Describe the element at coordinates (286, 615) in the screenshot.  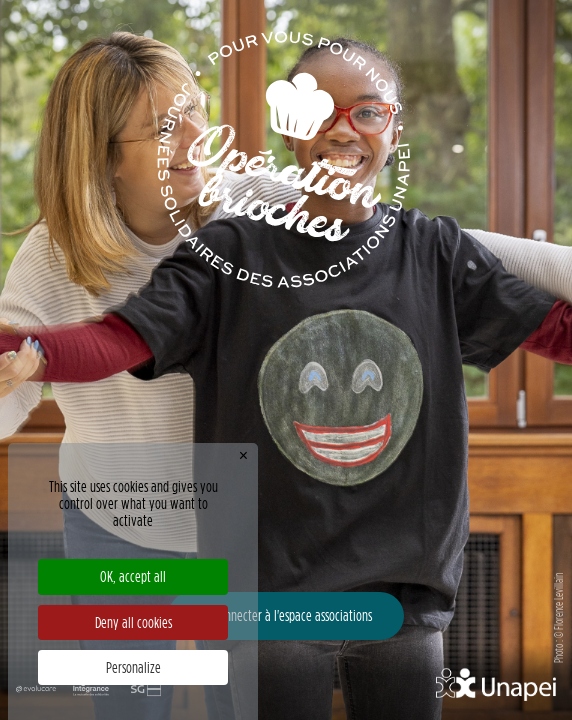
I see `Se connecter à l'espace associations` at that location.